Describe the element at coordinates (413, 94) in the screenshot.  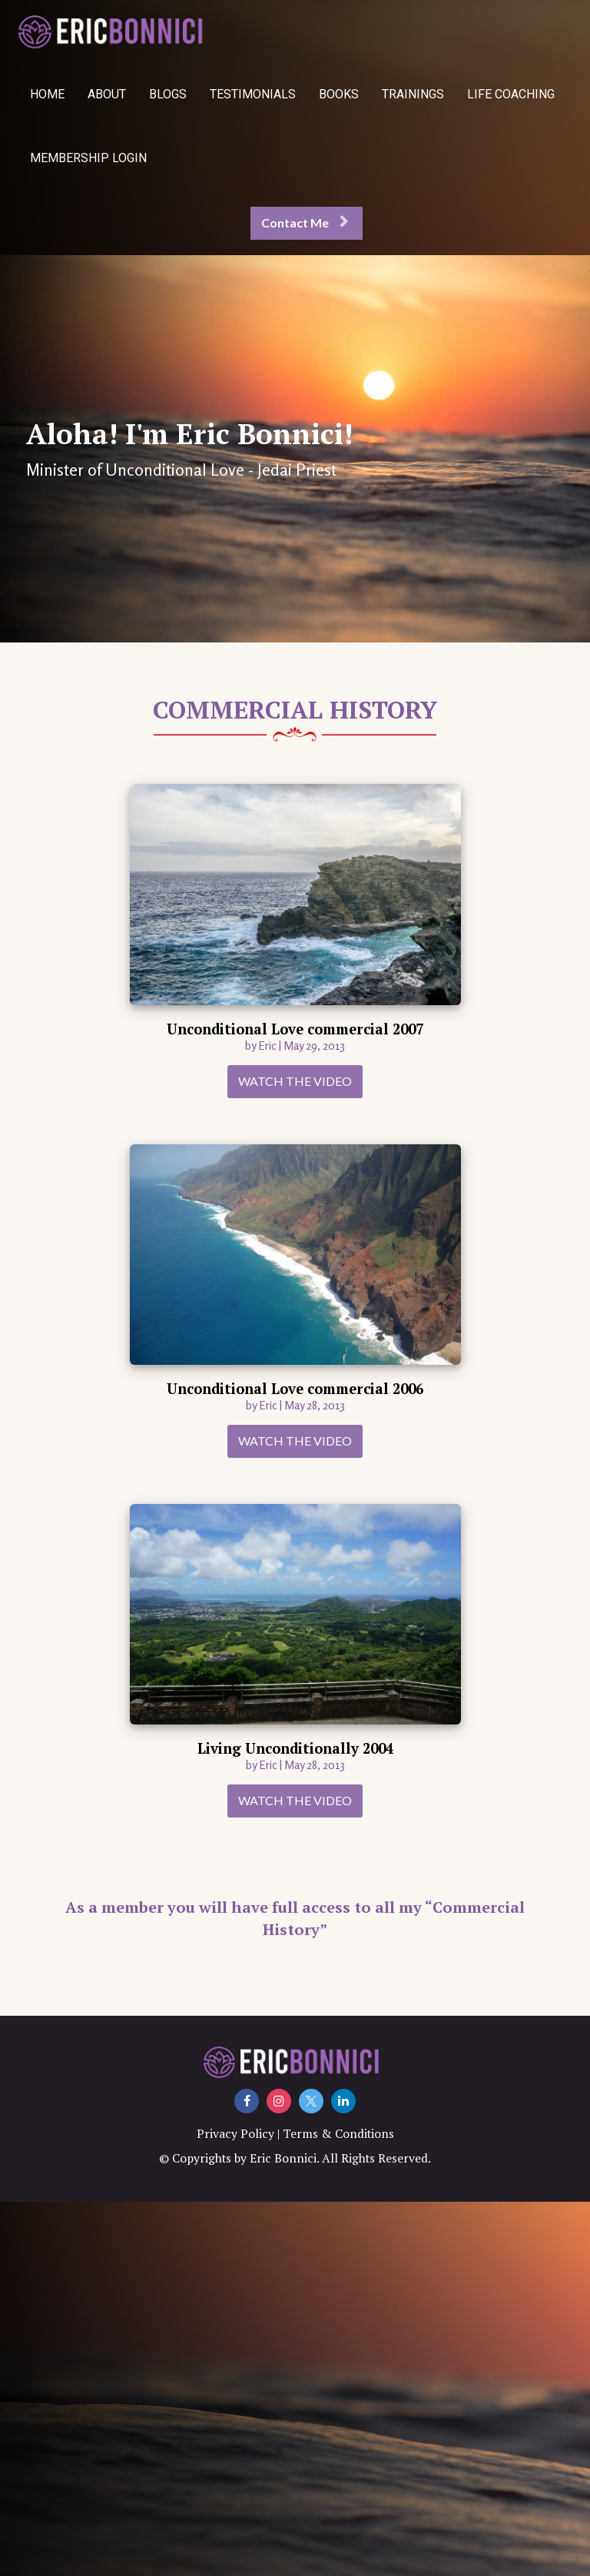
I see `TRAININGS` at that location.